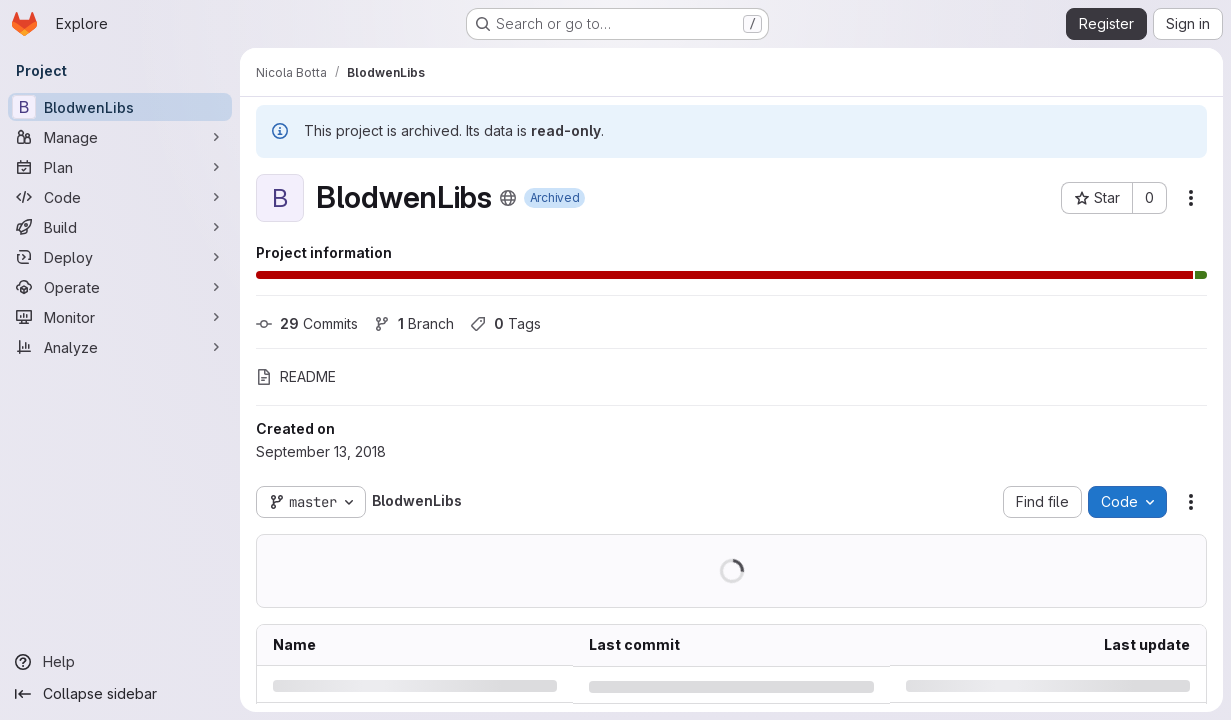 This screenshot has height=720, width=1231. I want to click on [Build], so click(120, 227).